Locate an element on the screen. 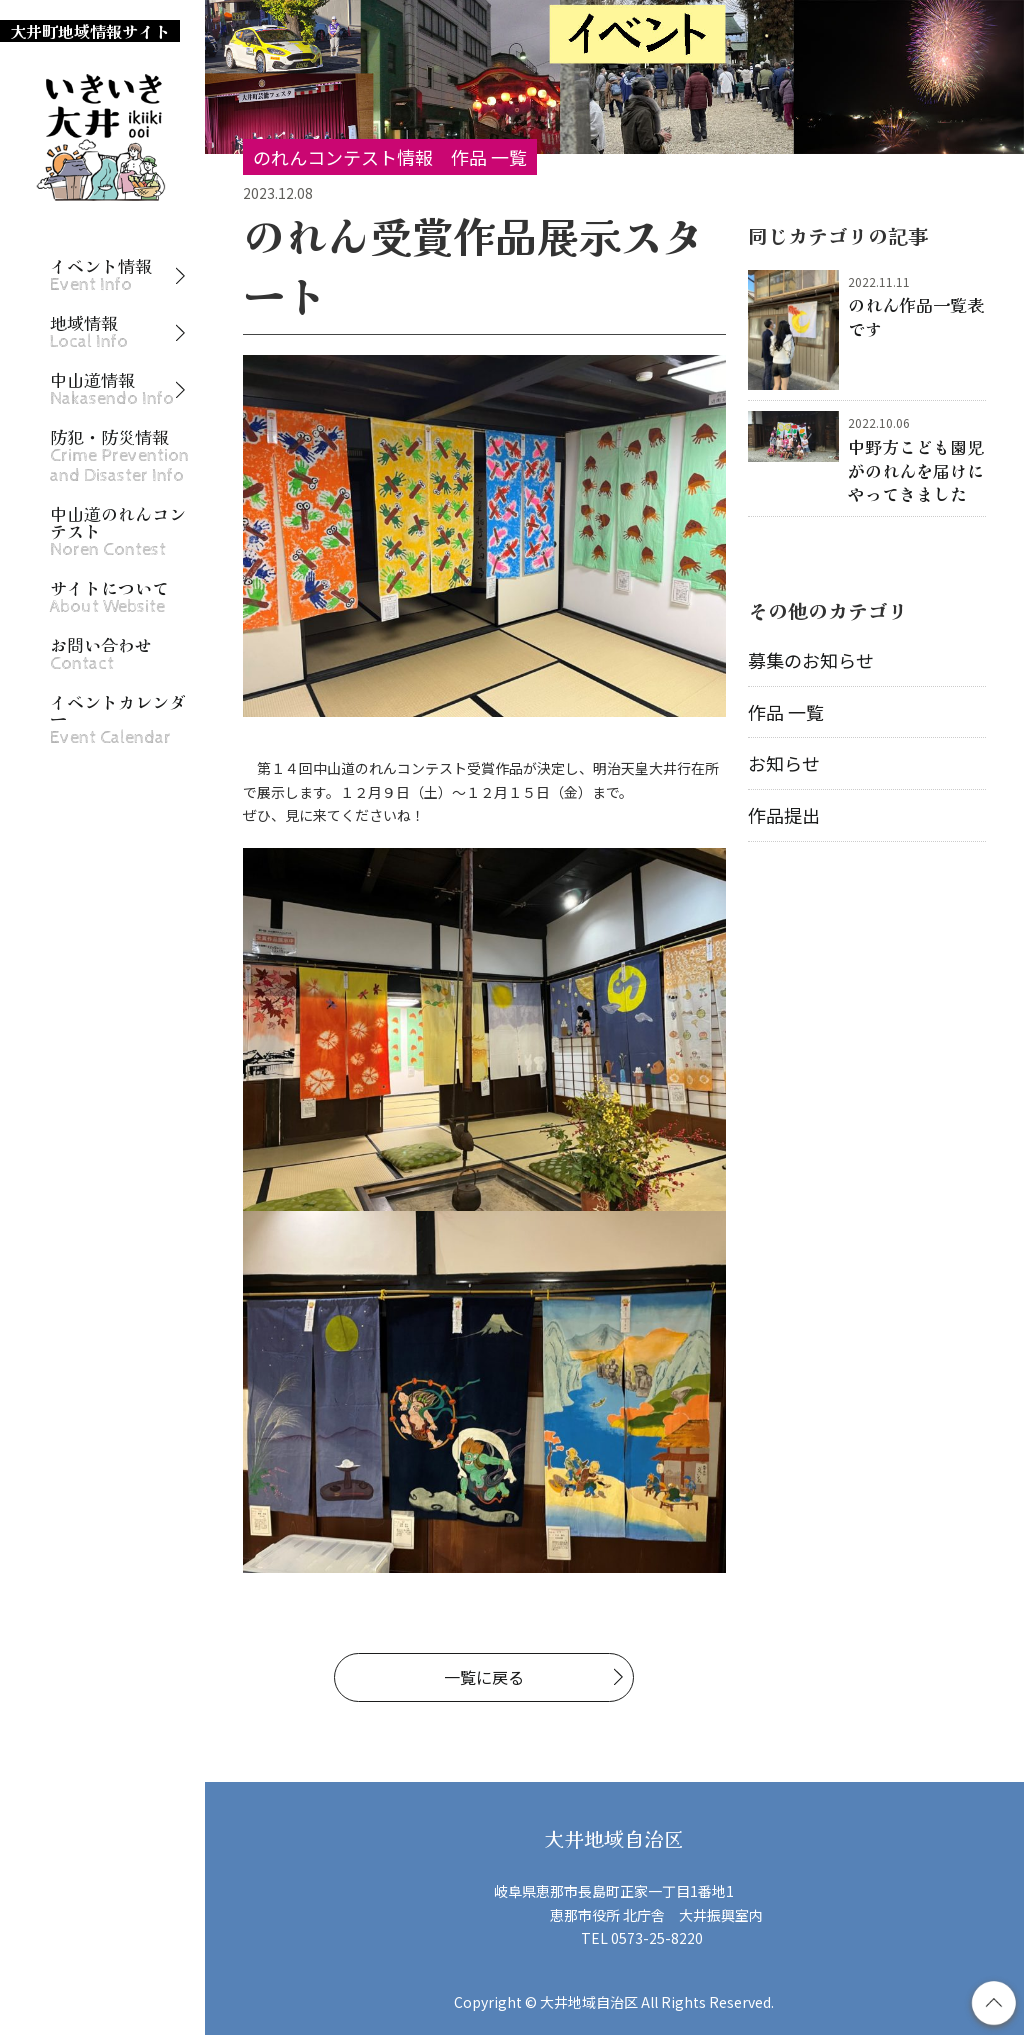 Image resolution: width=1024 pixels, height=2035 pixels. 作品 一覧 is located at coordinates (786, 712).